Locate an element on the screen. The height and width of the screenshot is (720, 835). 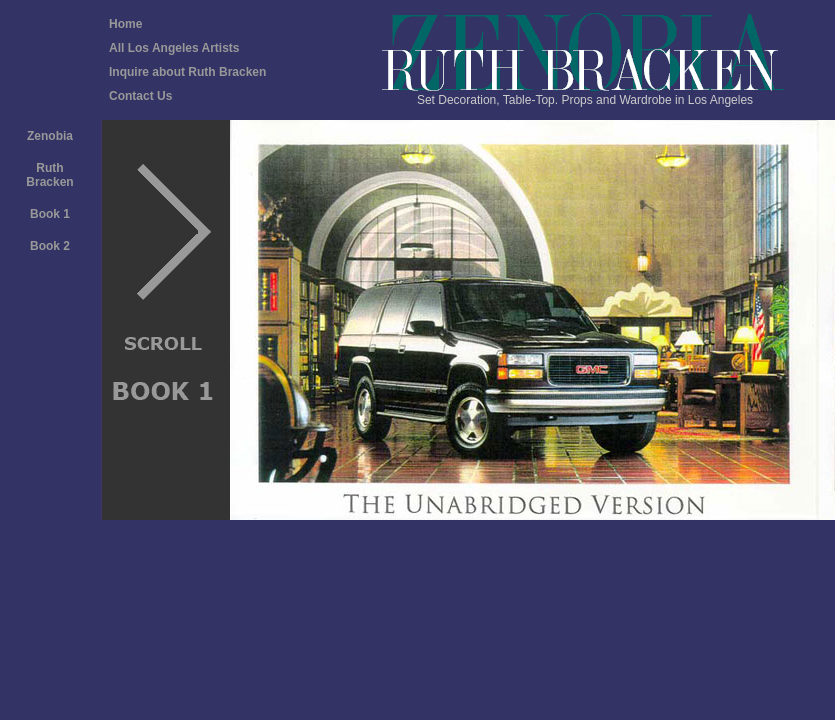
Zenobia is located at coordinates (50, 136).